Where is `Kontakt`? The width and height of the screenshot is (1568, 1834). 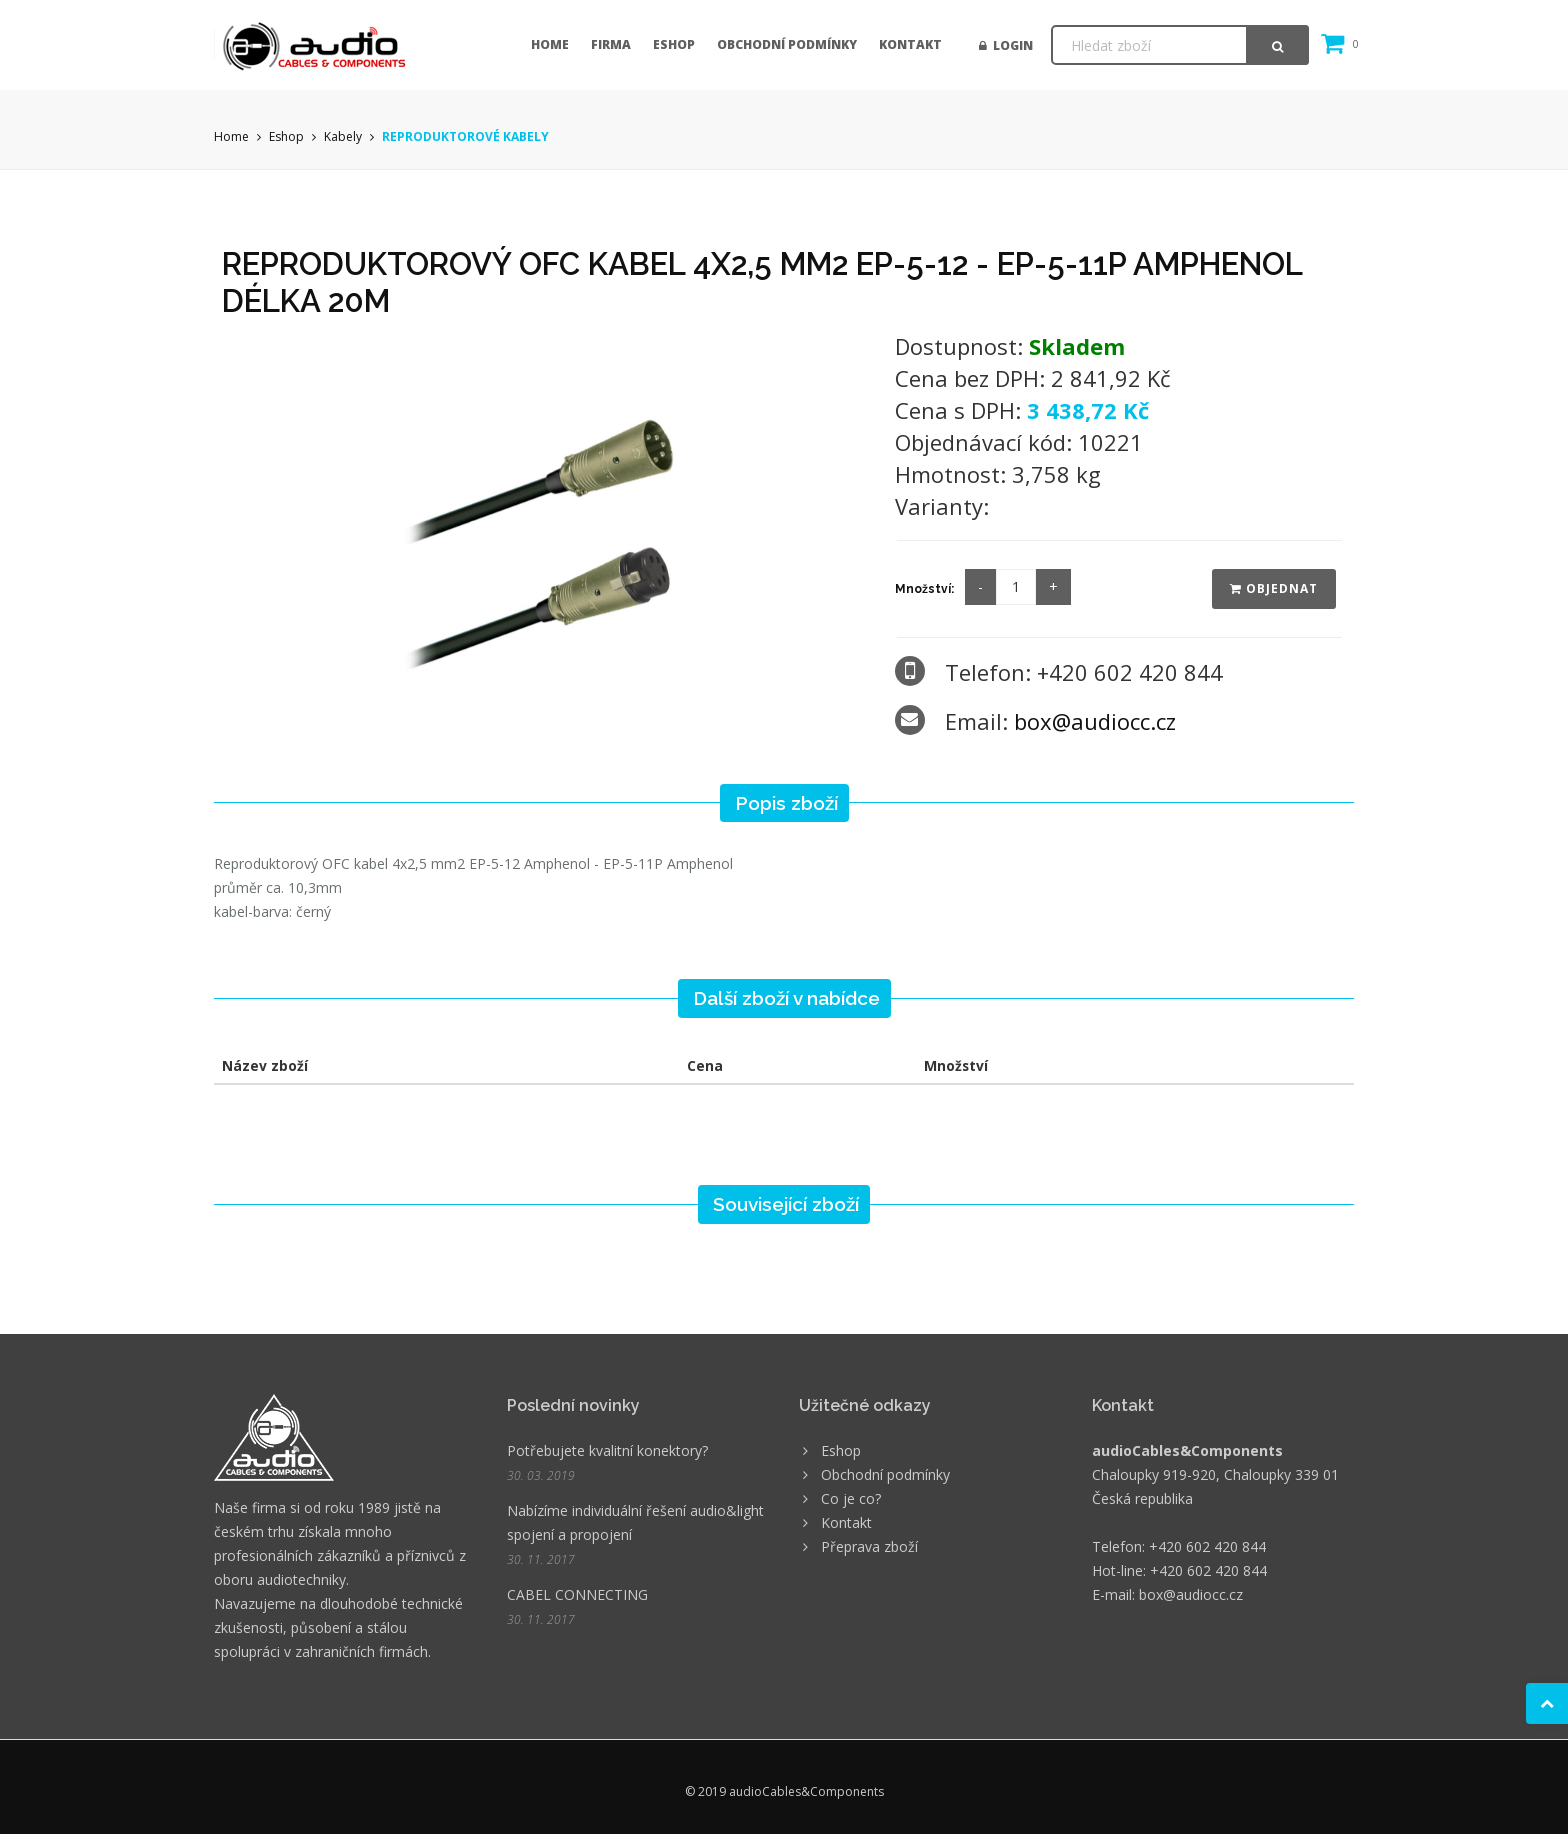 Kontakt is located at coordinates (910, 44).